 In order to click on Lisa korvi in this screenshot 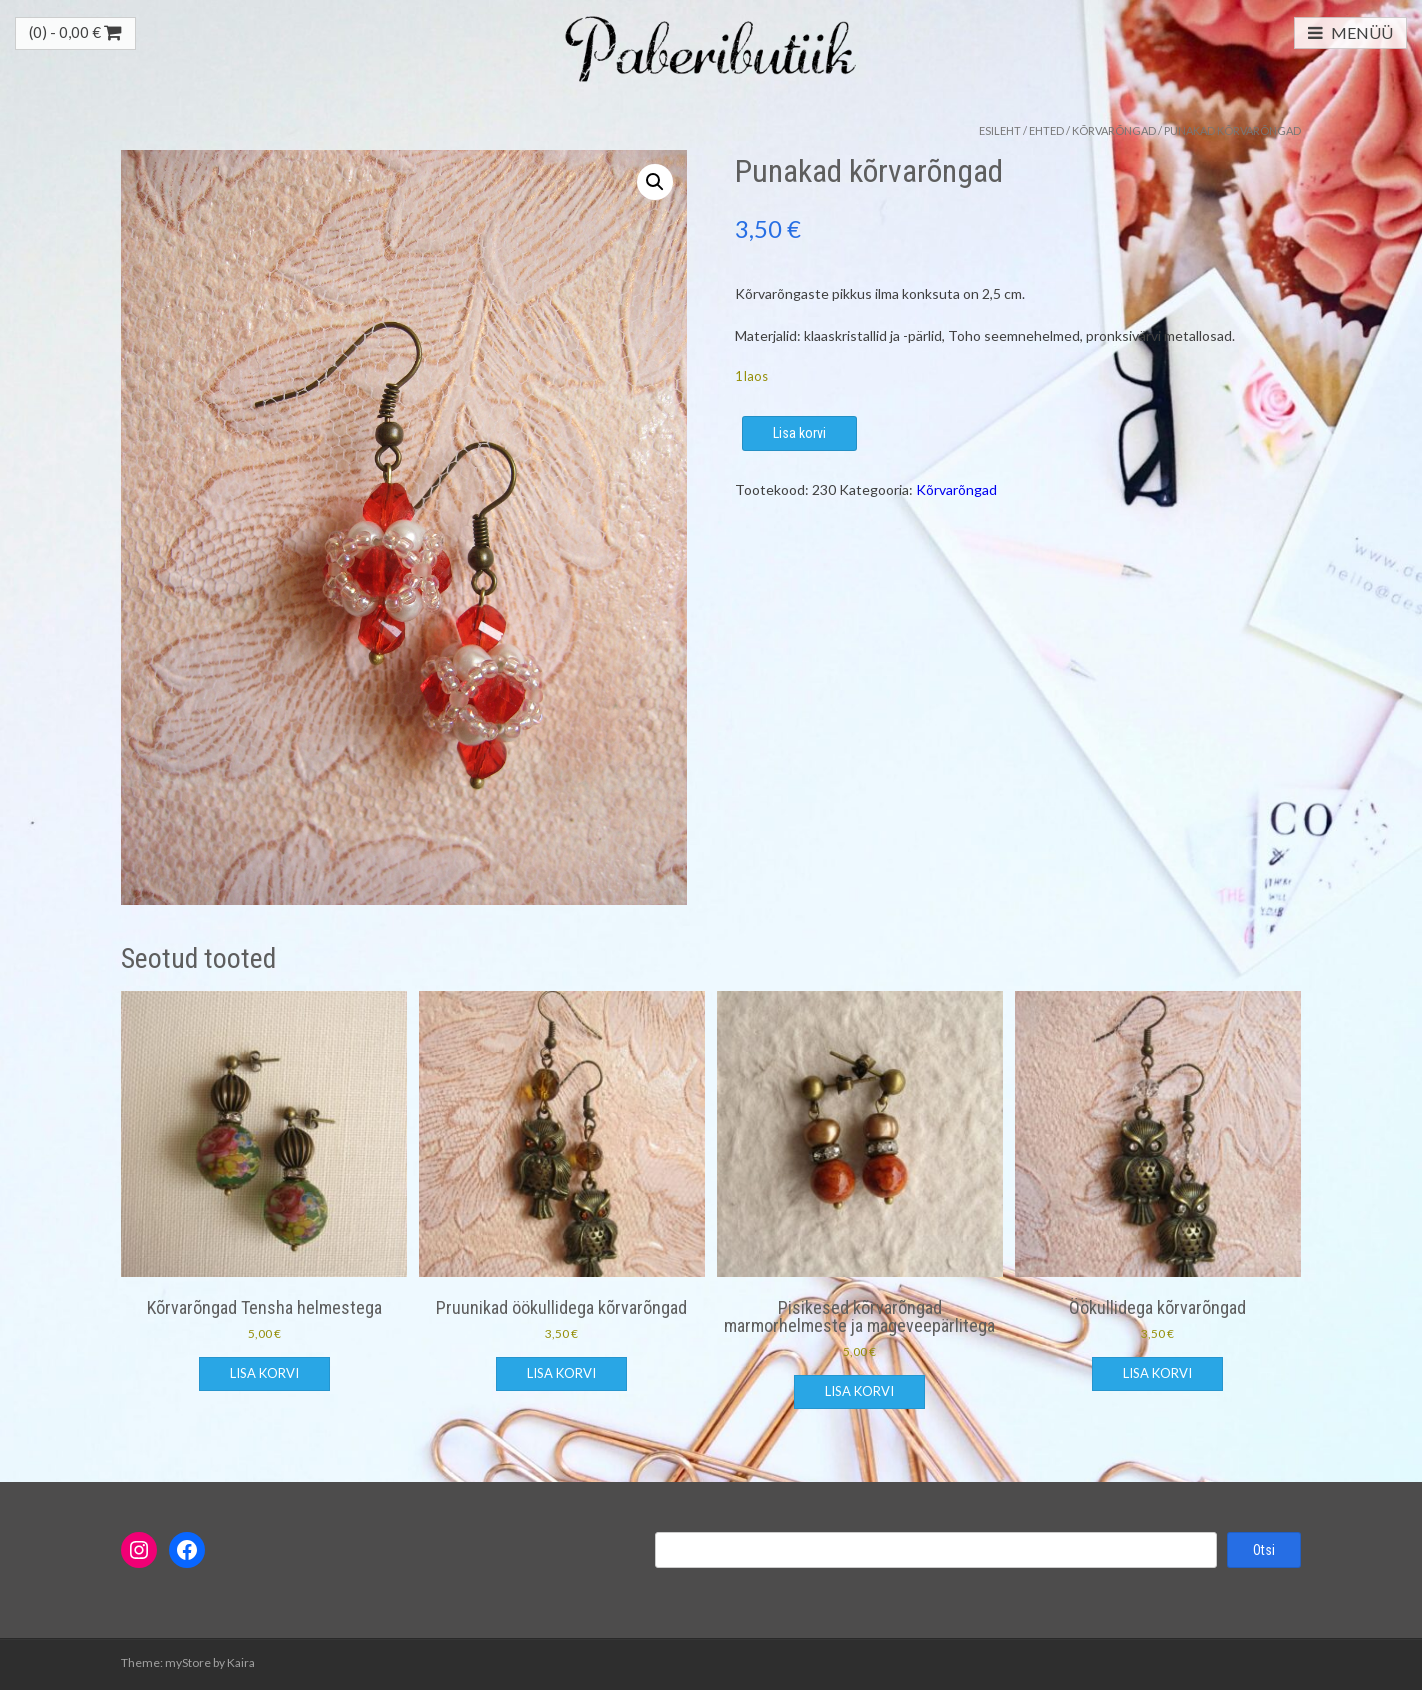, I will do `click(799, 433)`.